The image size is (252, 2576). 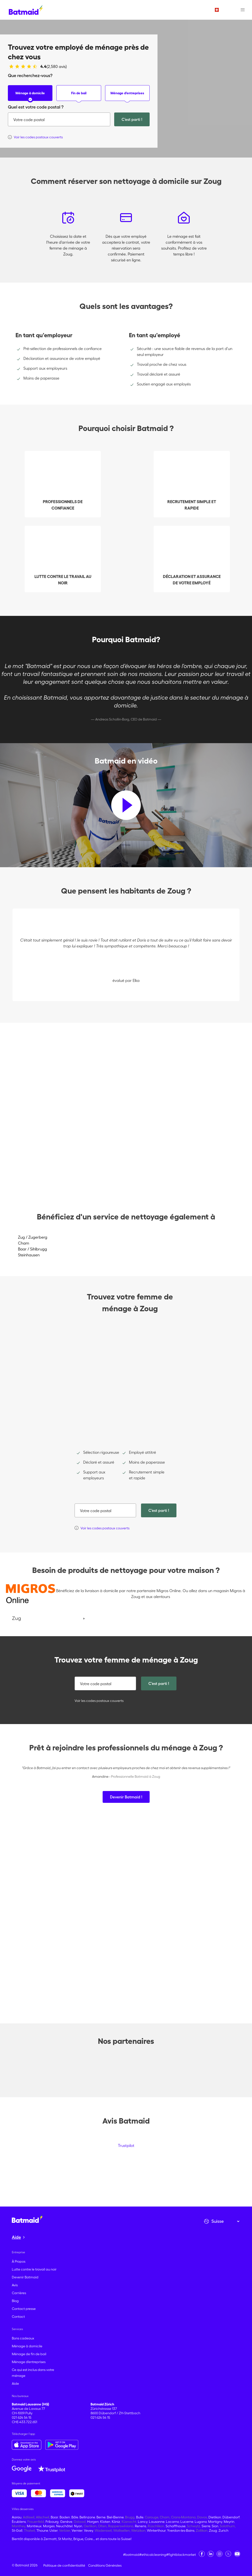 I want to click on St-Gall, so click(x=17, y=2530).